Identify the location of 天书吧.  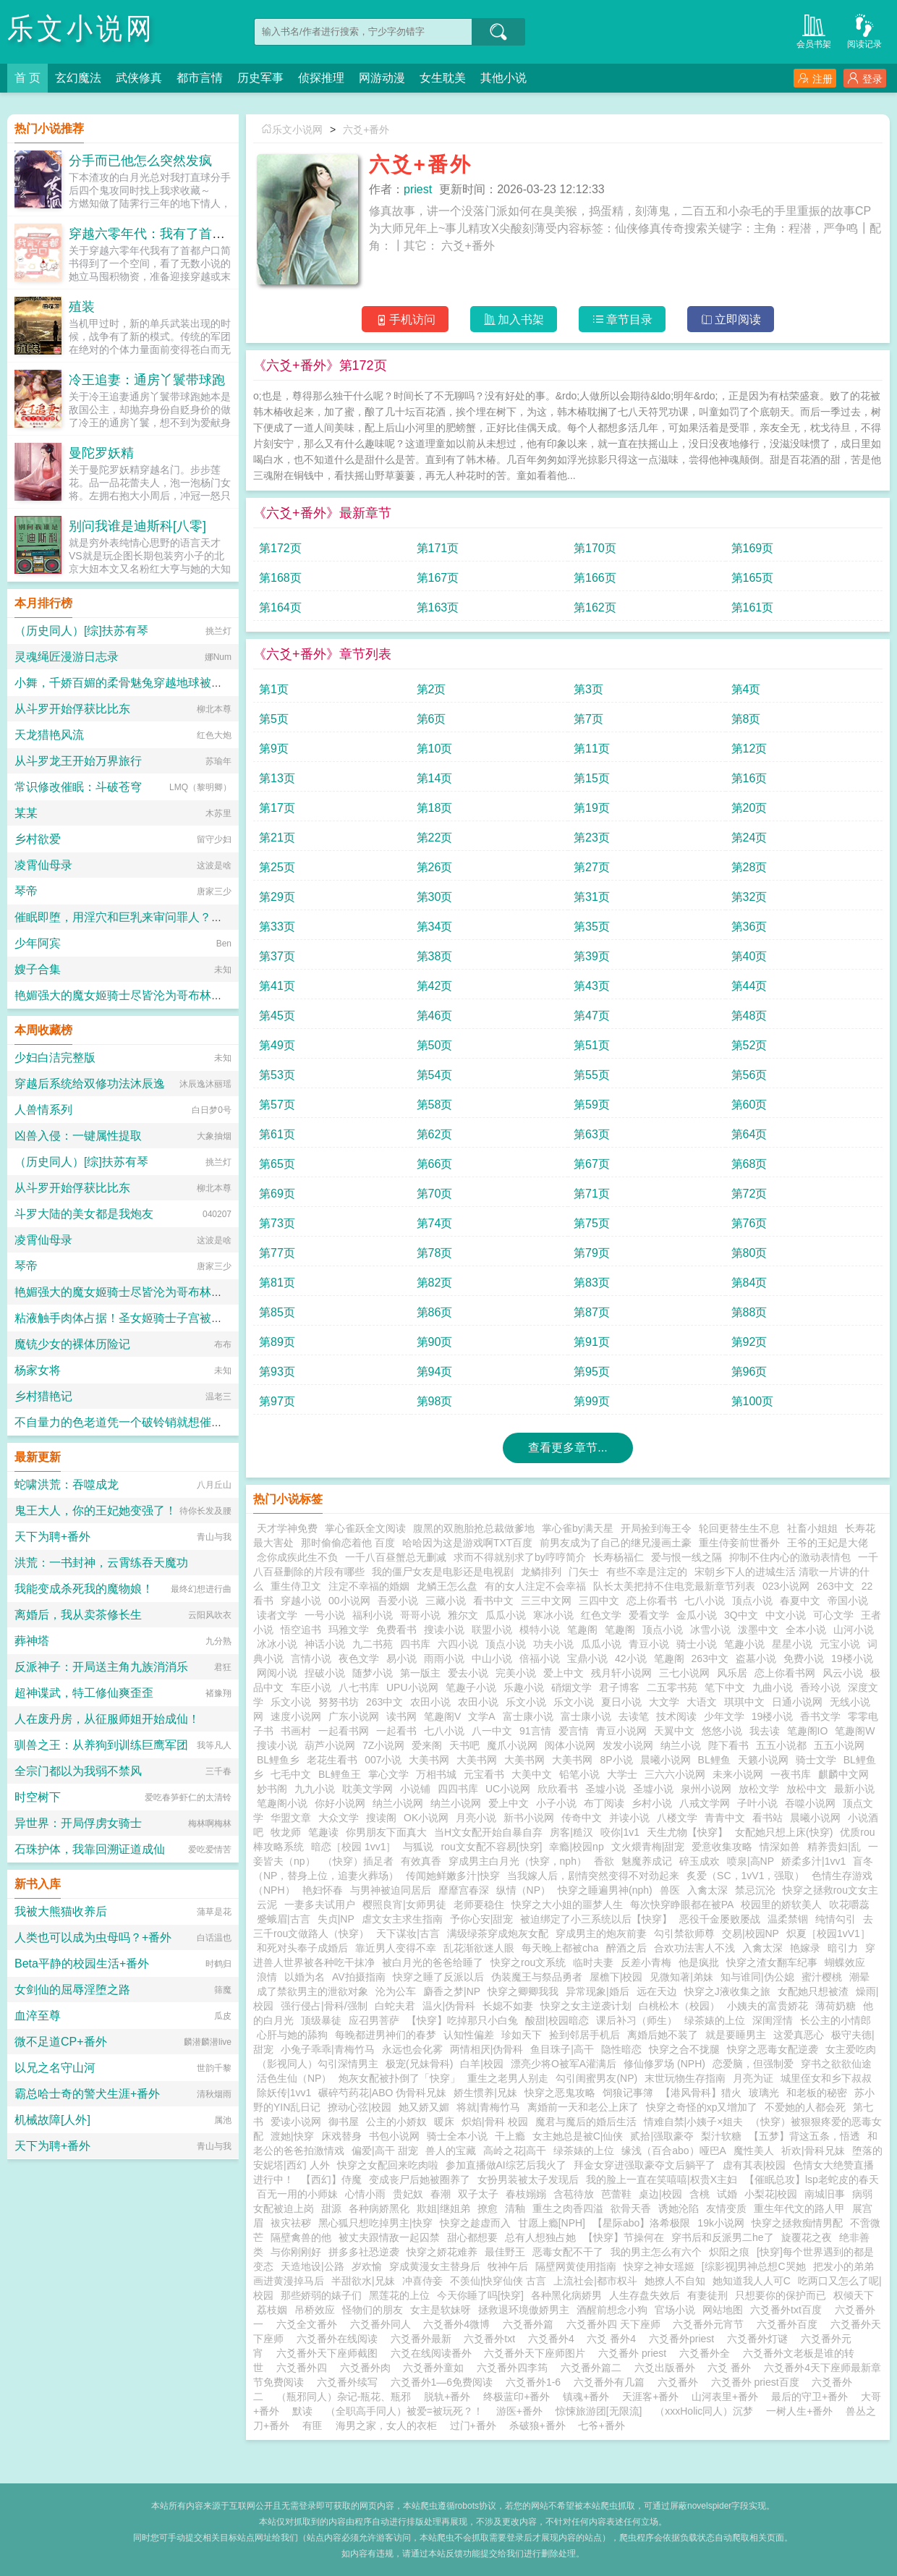
(464, 1745).